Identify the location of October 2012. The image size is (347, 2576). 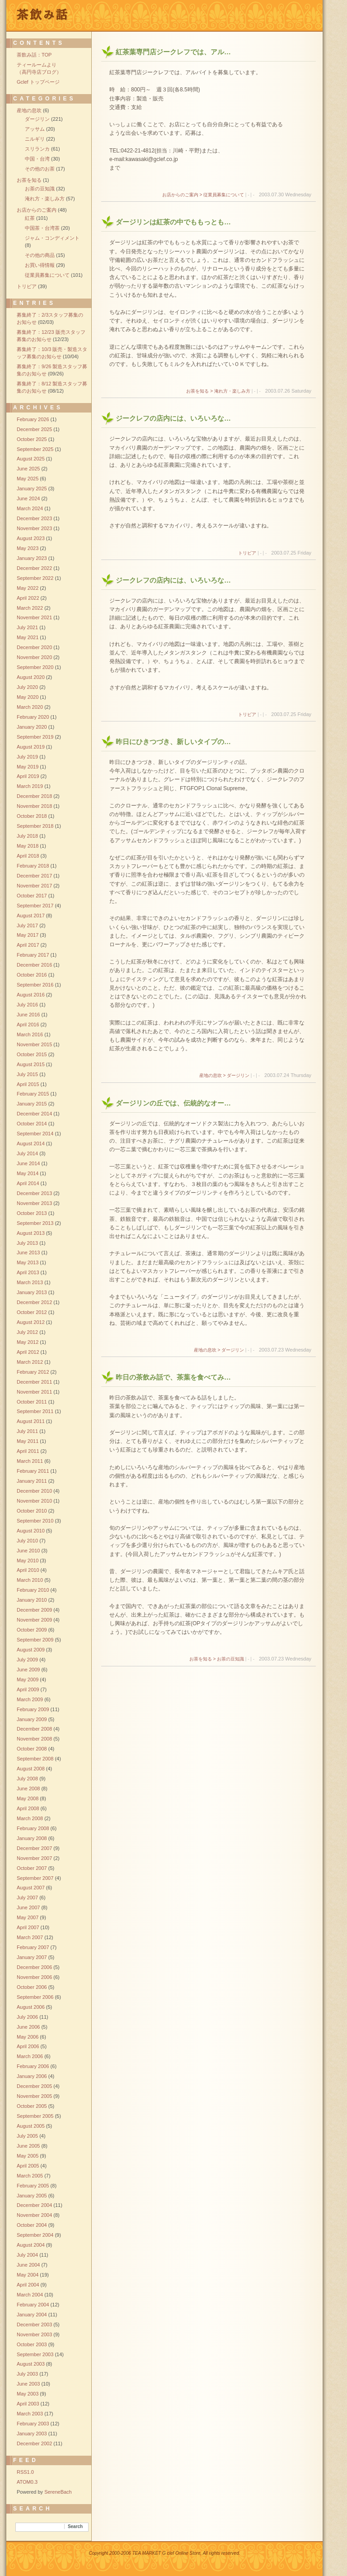
(32, 1312).